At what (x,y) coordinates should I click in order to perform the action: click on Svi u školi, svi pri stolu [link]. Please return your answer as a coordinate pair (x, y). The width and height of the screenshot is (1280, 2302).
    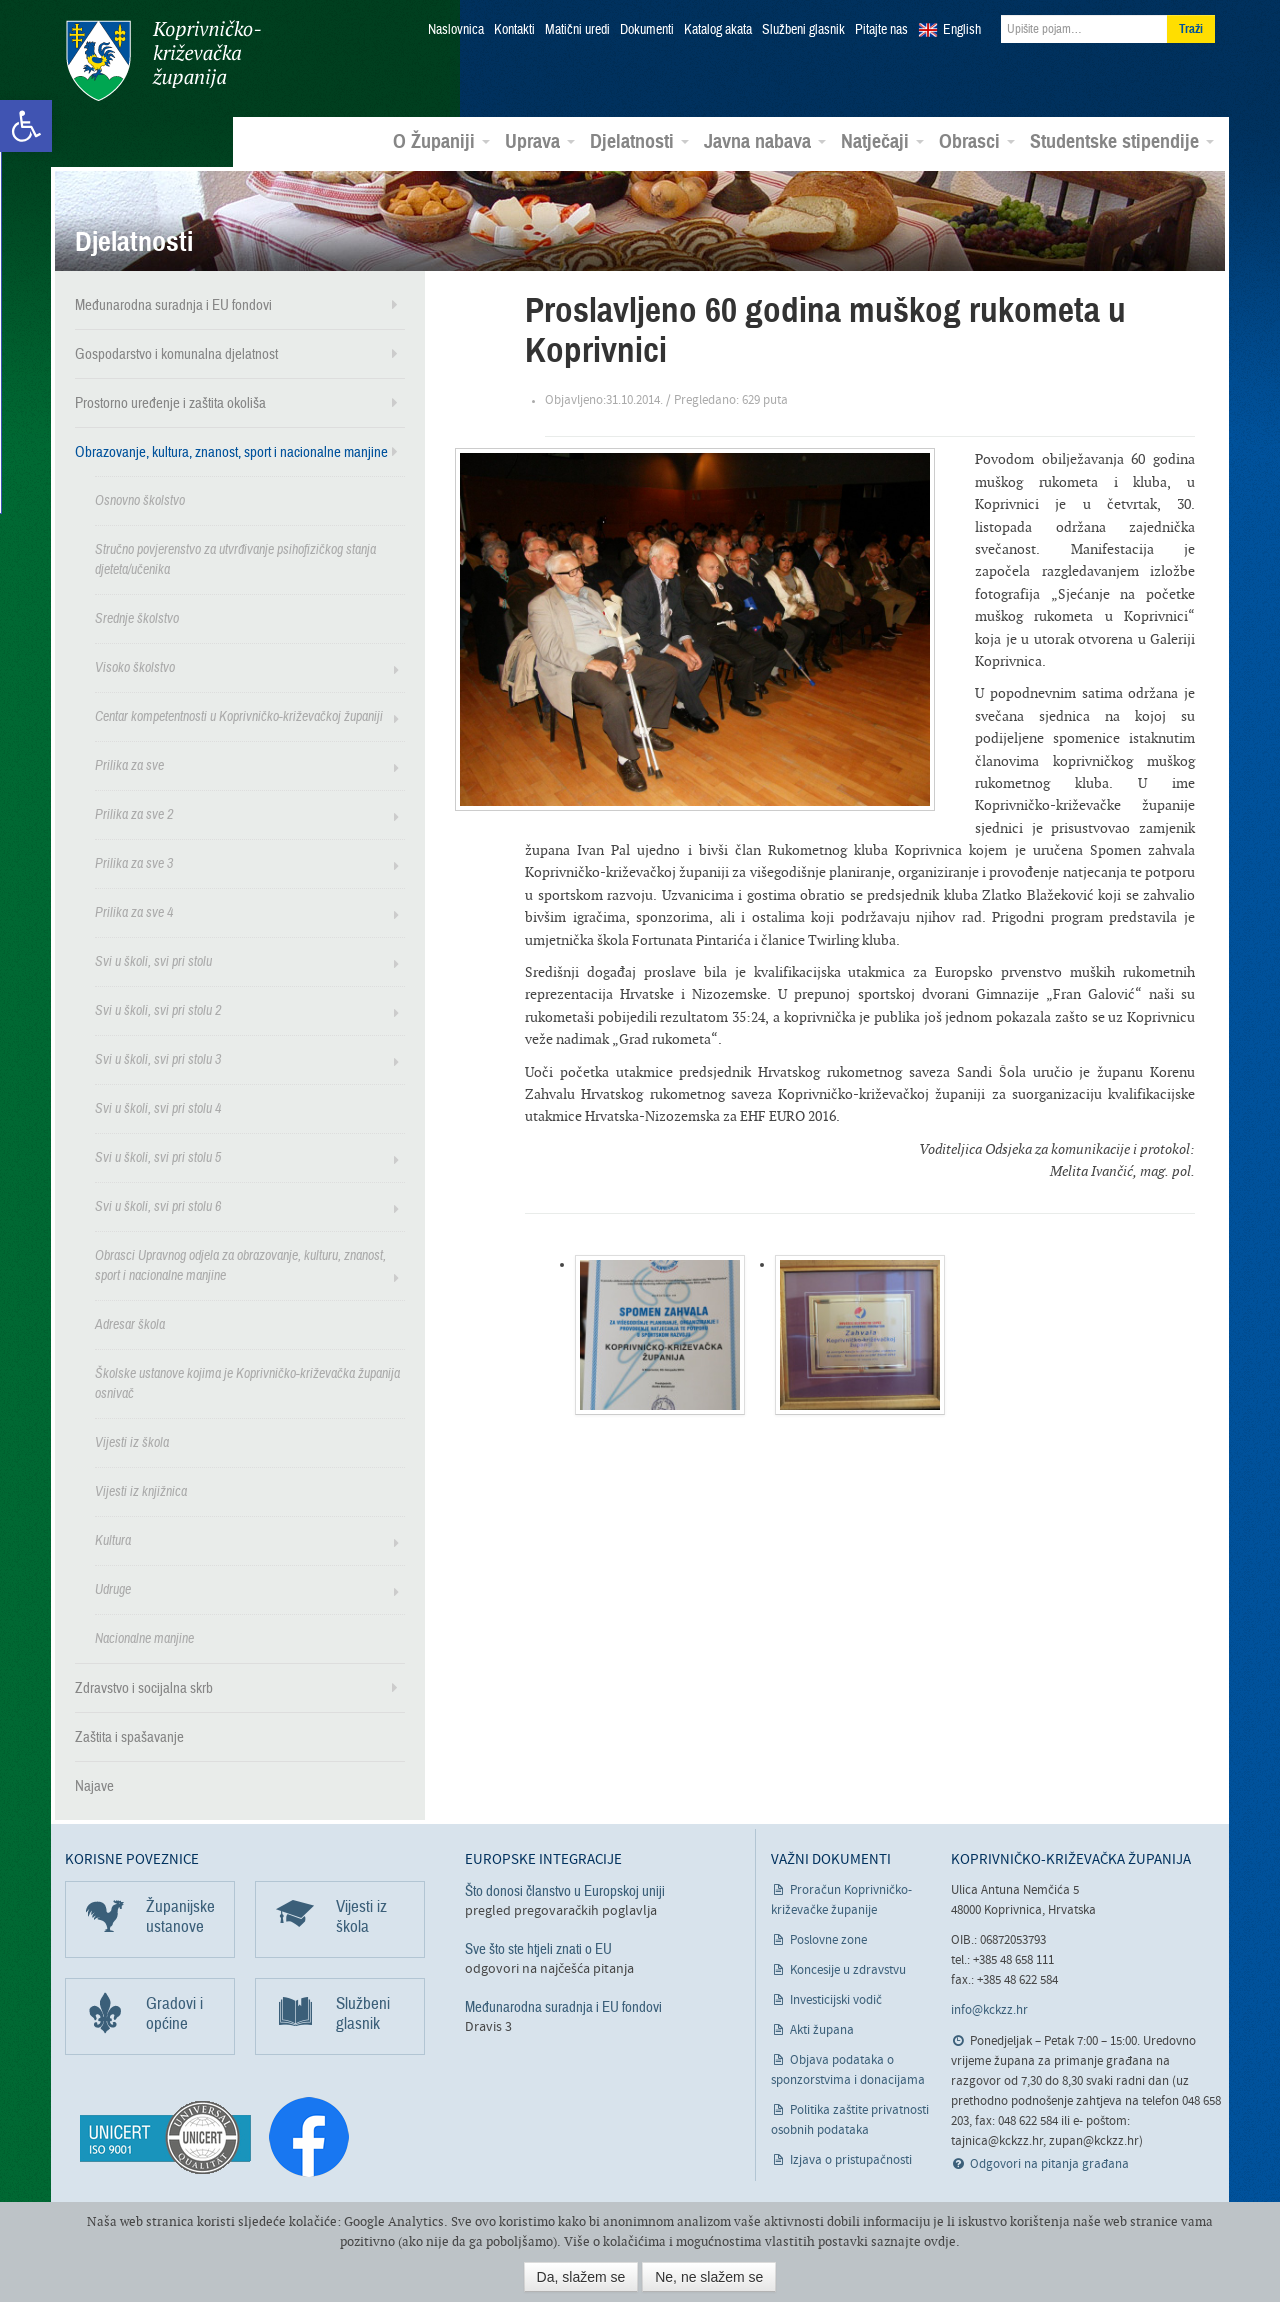
    Looking at the image, I should click on (153, 960).